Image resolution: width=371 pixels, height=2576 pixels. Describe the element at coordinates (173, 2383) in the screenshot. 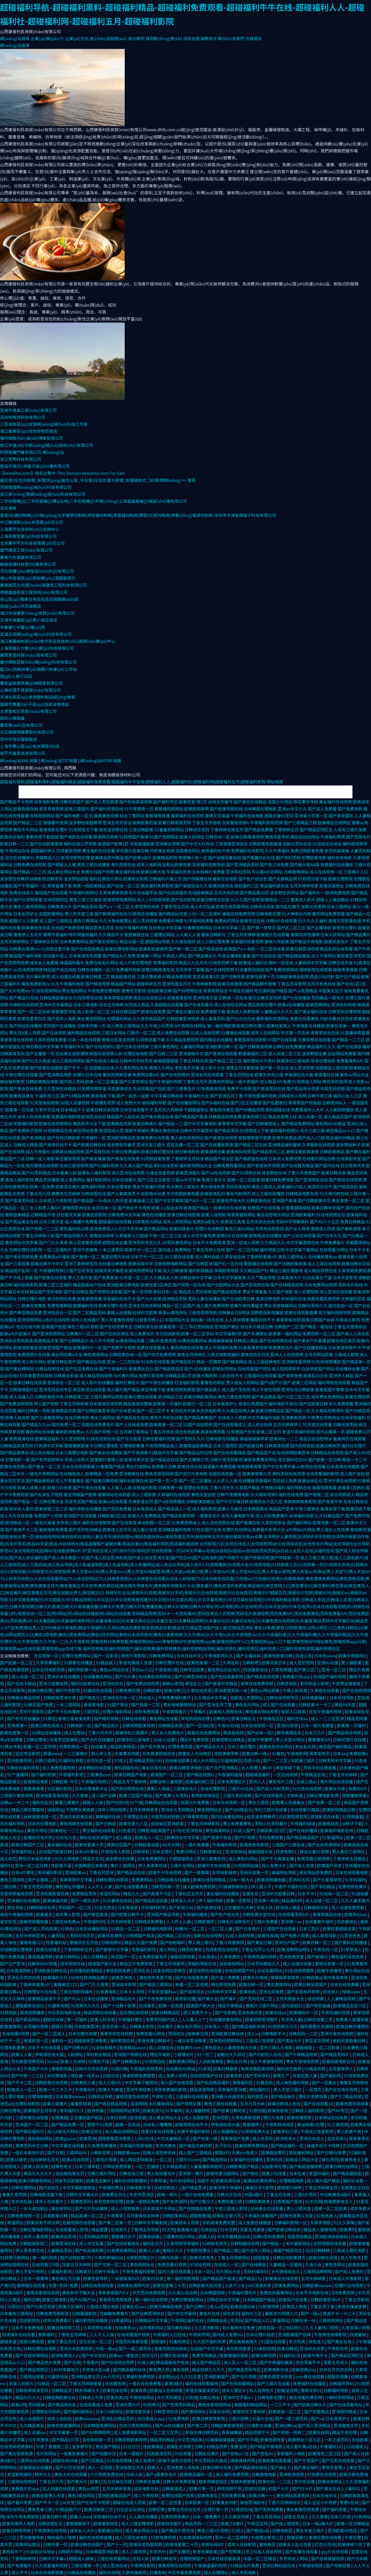

I see `香港3级片` at that location.